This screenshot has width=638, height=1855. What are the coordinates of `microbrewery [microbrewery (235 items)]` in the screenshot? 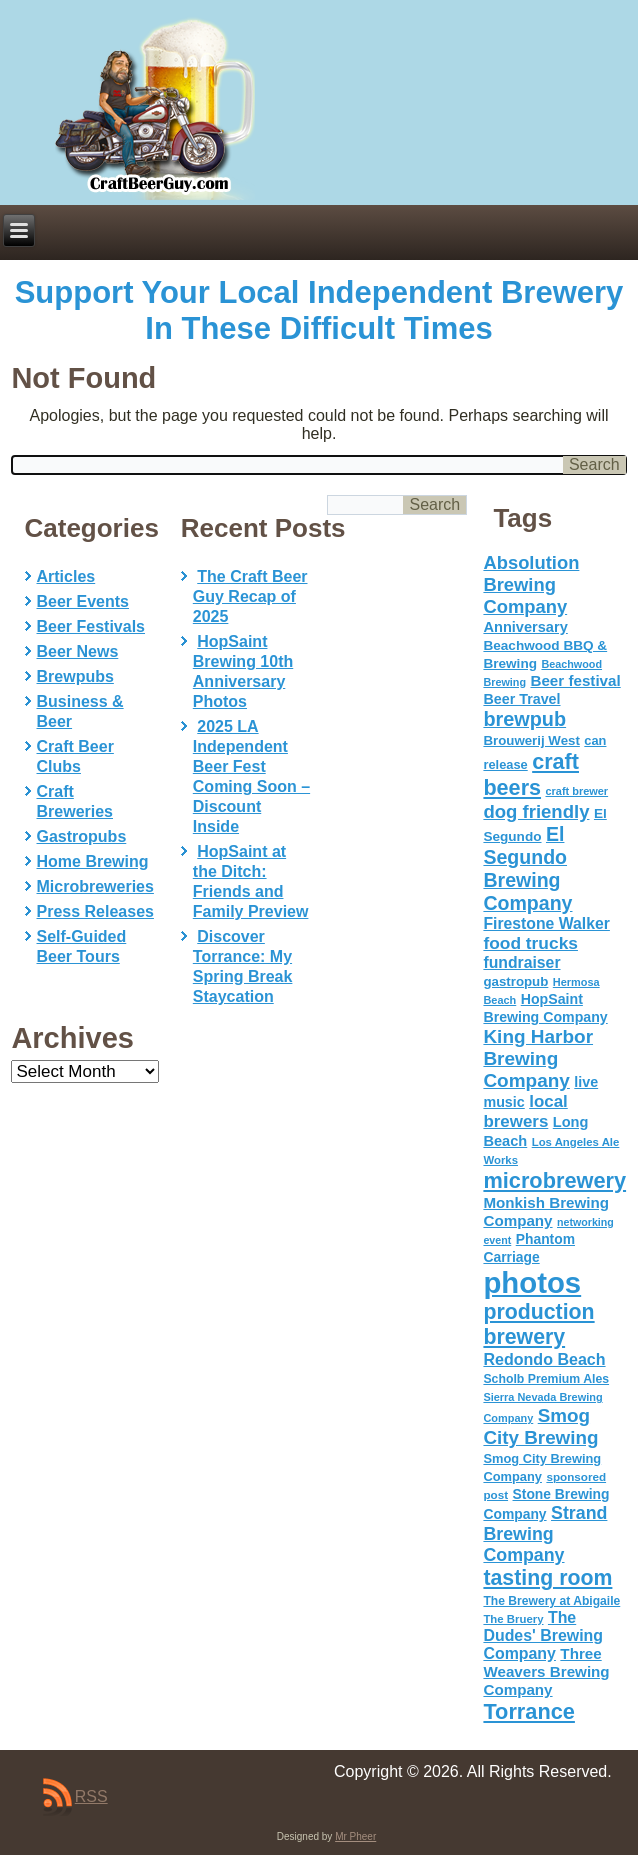 It's located at (554, 1180).